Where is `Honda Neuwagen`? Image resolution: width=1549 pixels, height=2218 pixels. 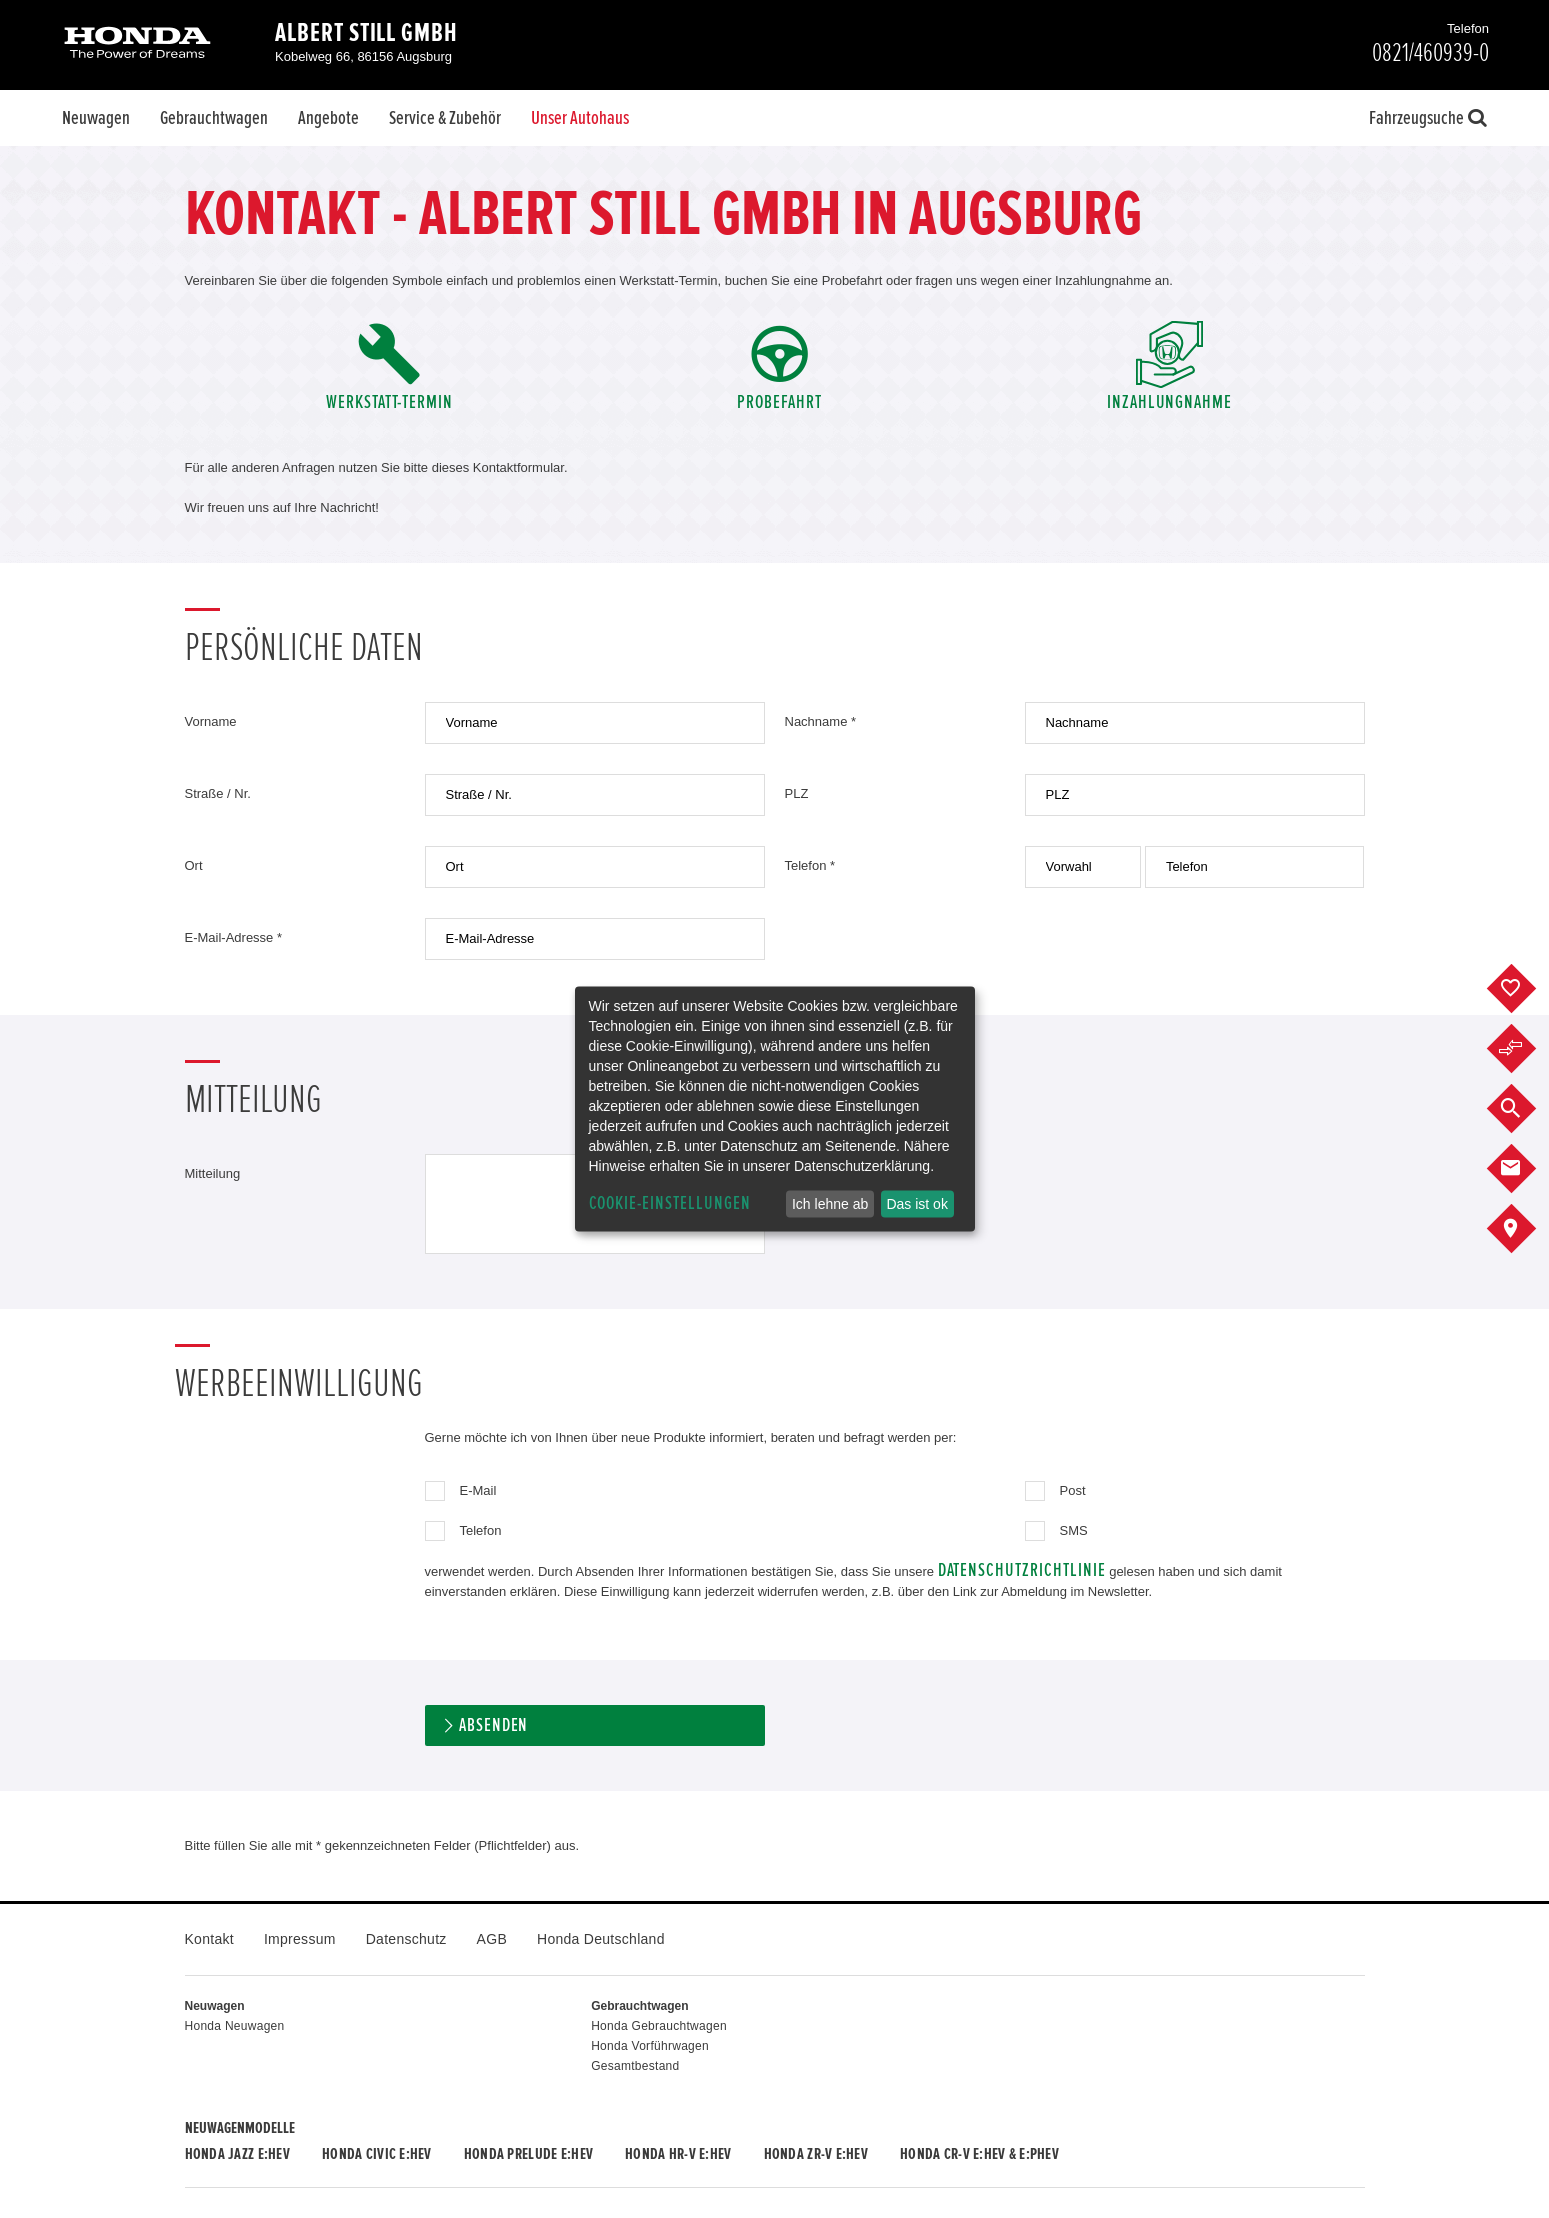
Honda Neuwagen is located at coordinates (235, 2026).